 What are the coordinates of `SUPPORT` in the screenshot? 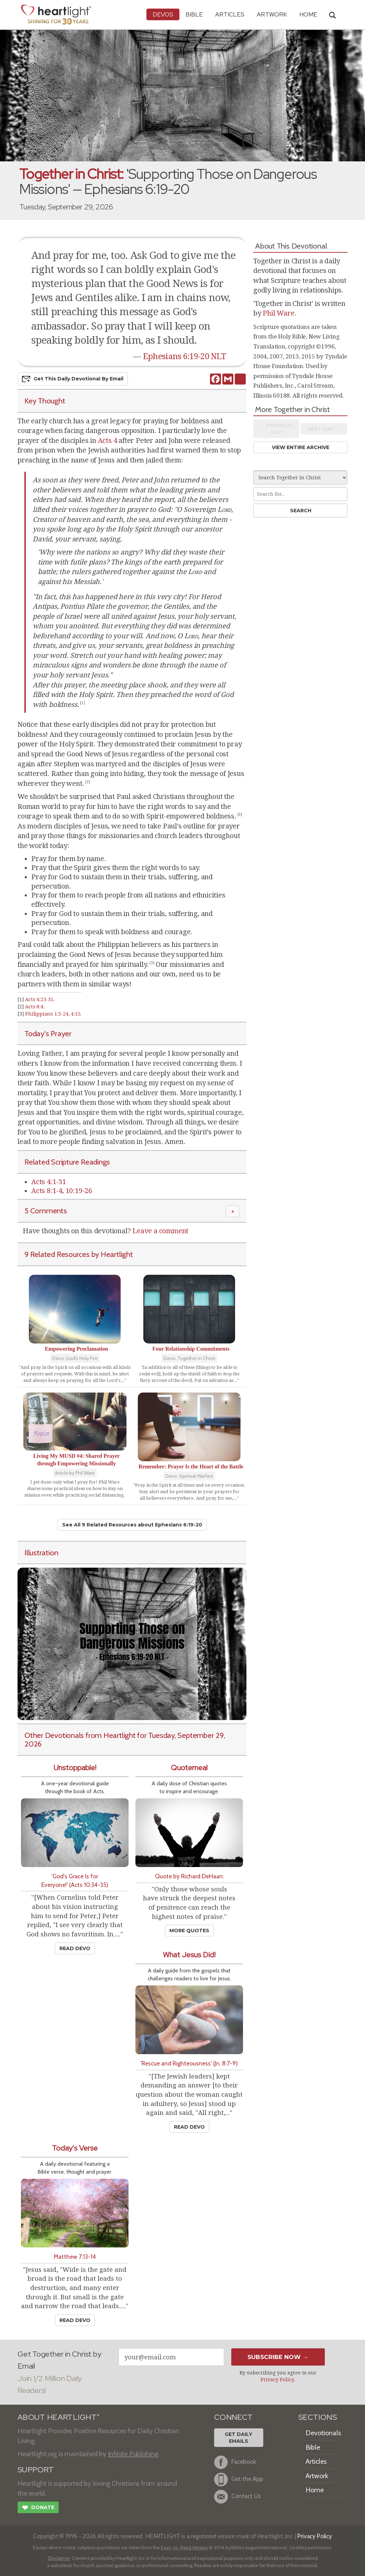 It's located at (36, 2470).